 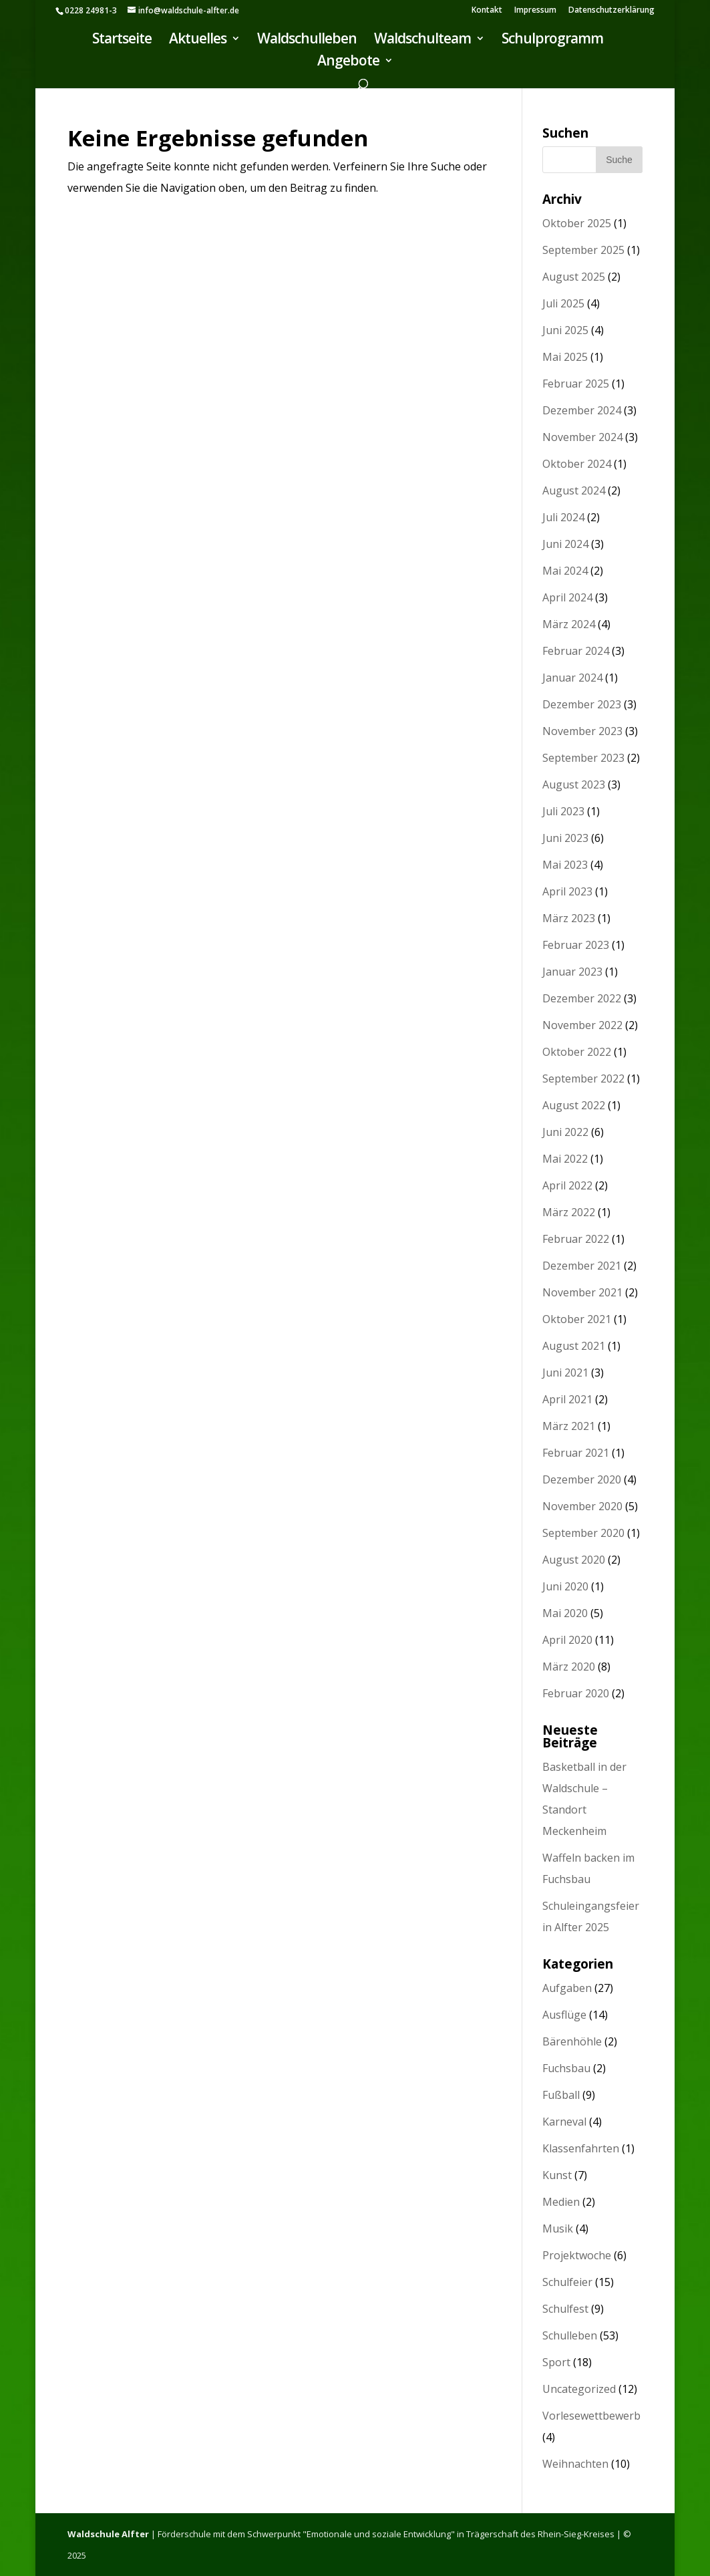 What do you see at coordinates (569, 2335) in the screenshot?
I see `Schulleben` at bounding box center [569, 2335].